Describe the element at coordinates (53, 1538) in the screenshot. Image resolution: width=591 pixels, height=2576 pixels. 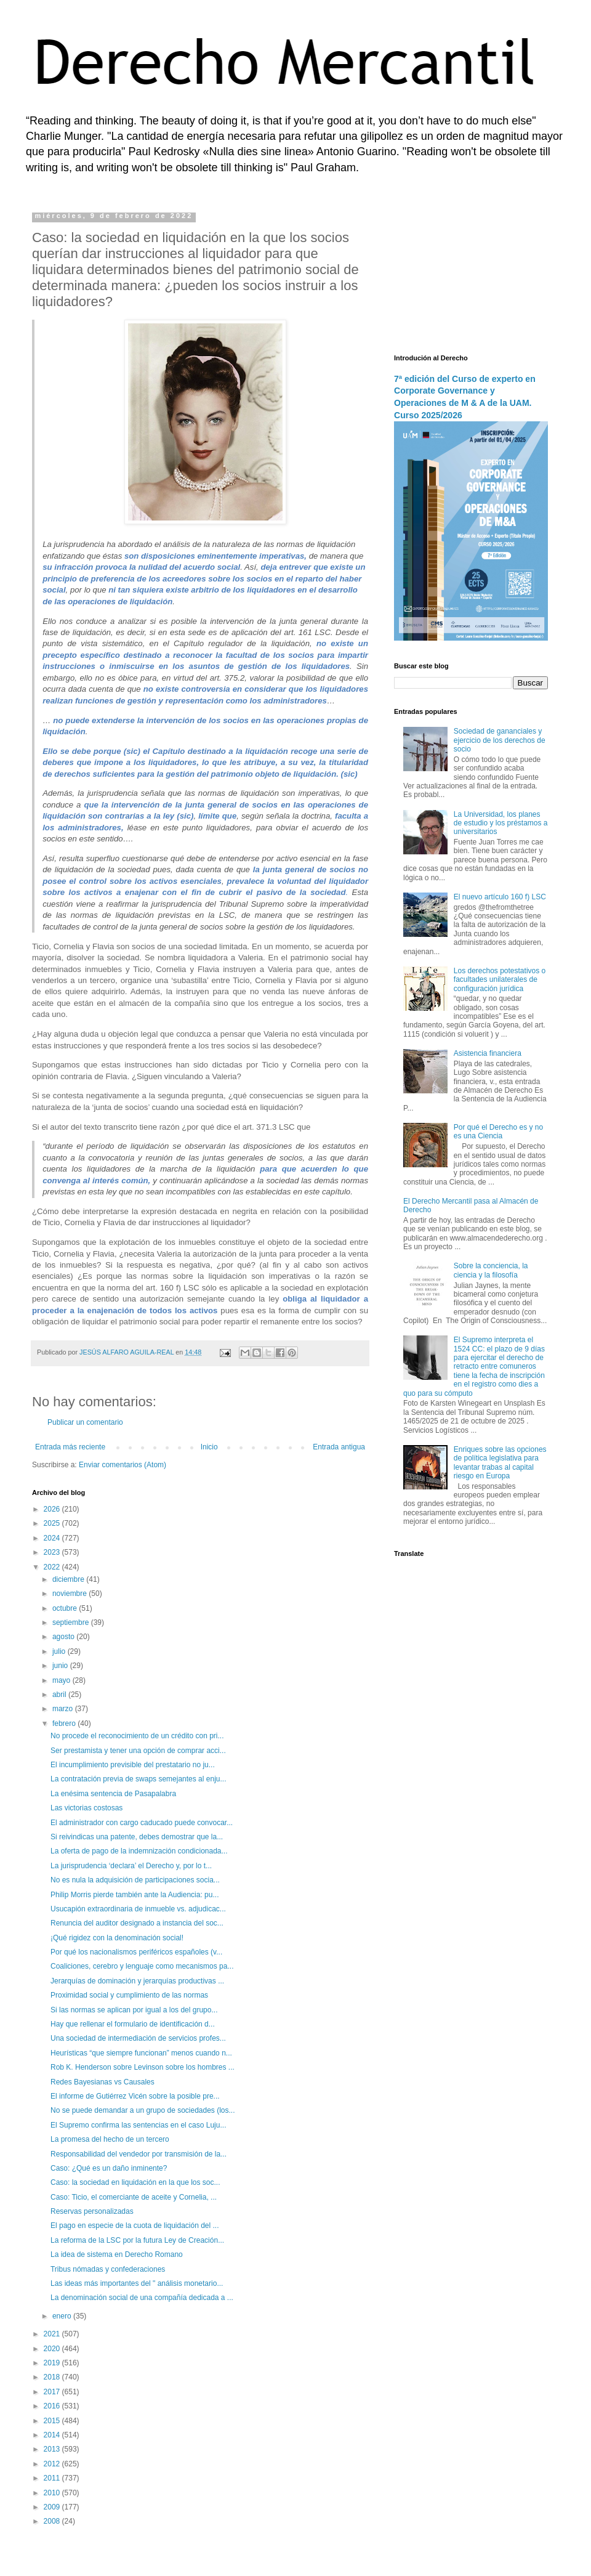
I see `2024` at that location.